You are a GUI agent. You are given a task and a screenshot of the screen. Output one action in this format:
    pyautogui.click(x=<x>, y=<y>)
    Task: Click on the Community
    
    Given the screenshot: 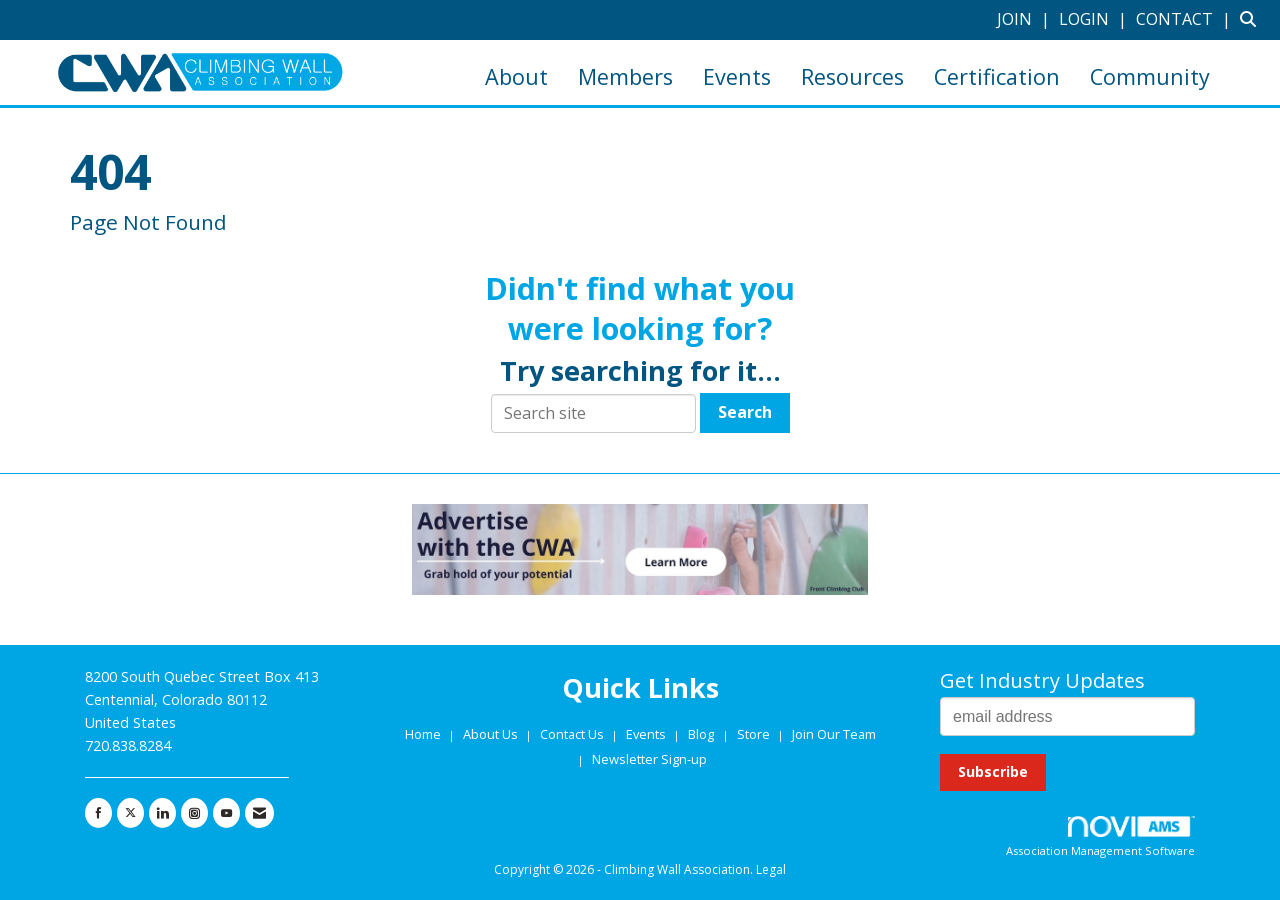 What is the action you would take?
    pyautogui.click(x=1150, y=76)
    